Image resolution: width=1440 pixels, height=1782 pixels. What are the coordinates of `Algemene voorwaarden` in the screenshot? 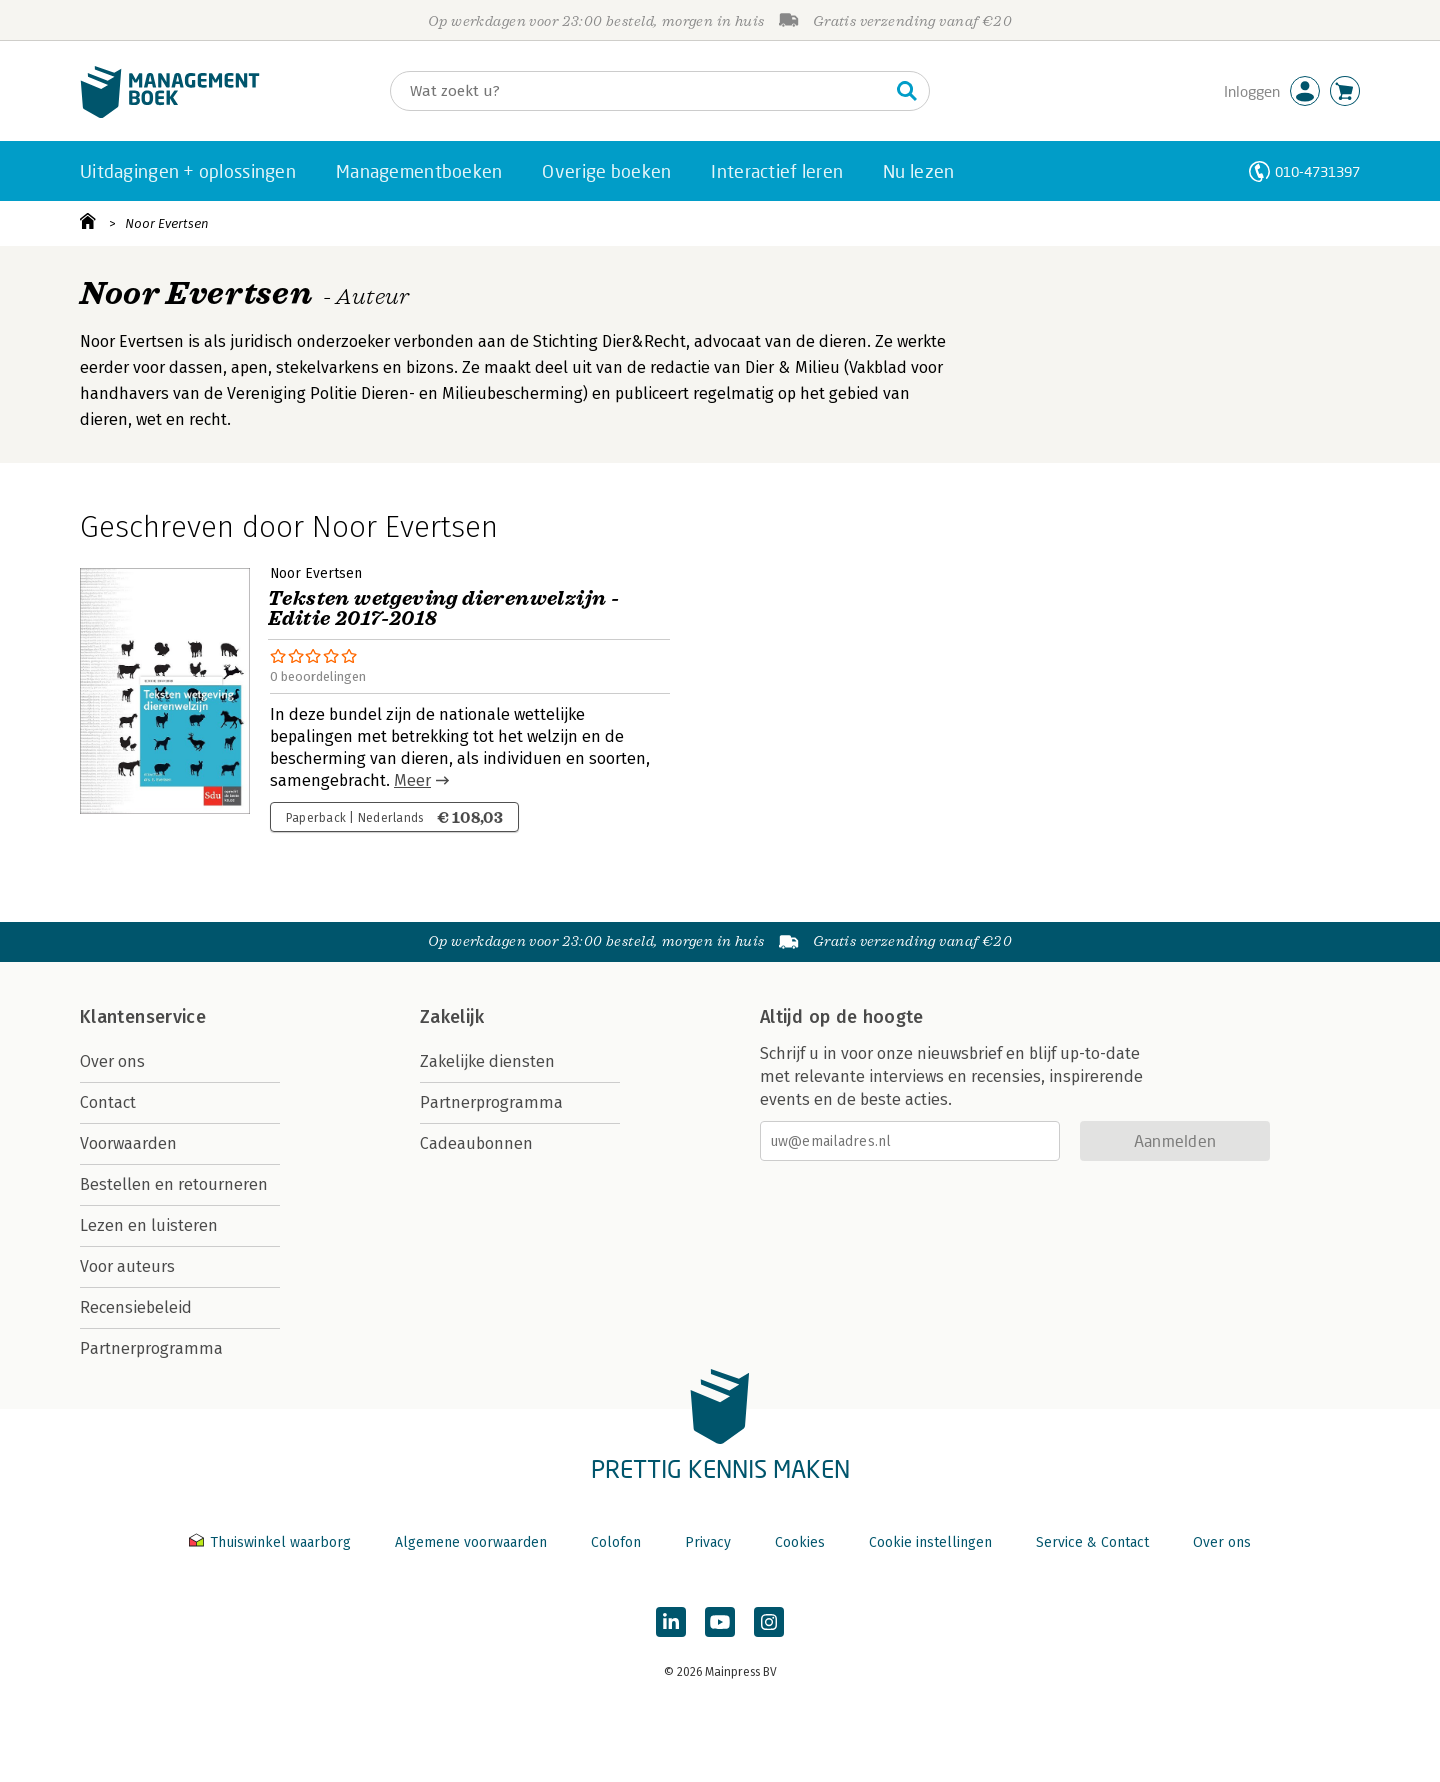 It's located at (471, 1542).